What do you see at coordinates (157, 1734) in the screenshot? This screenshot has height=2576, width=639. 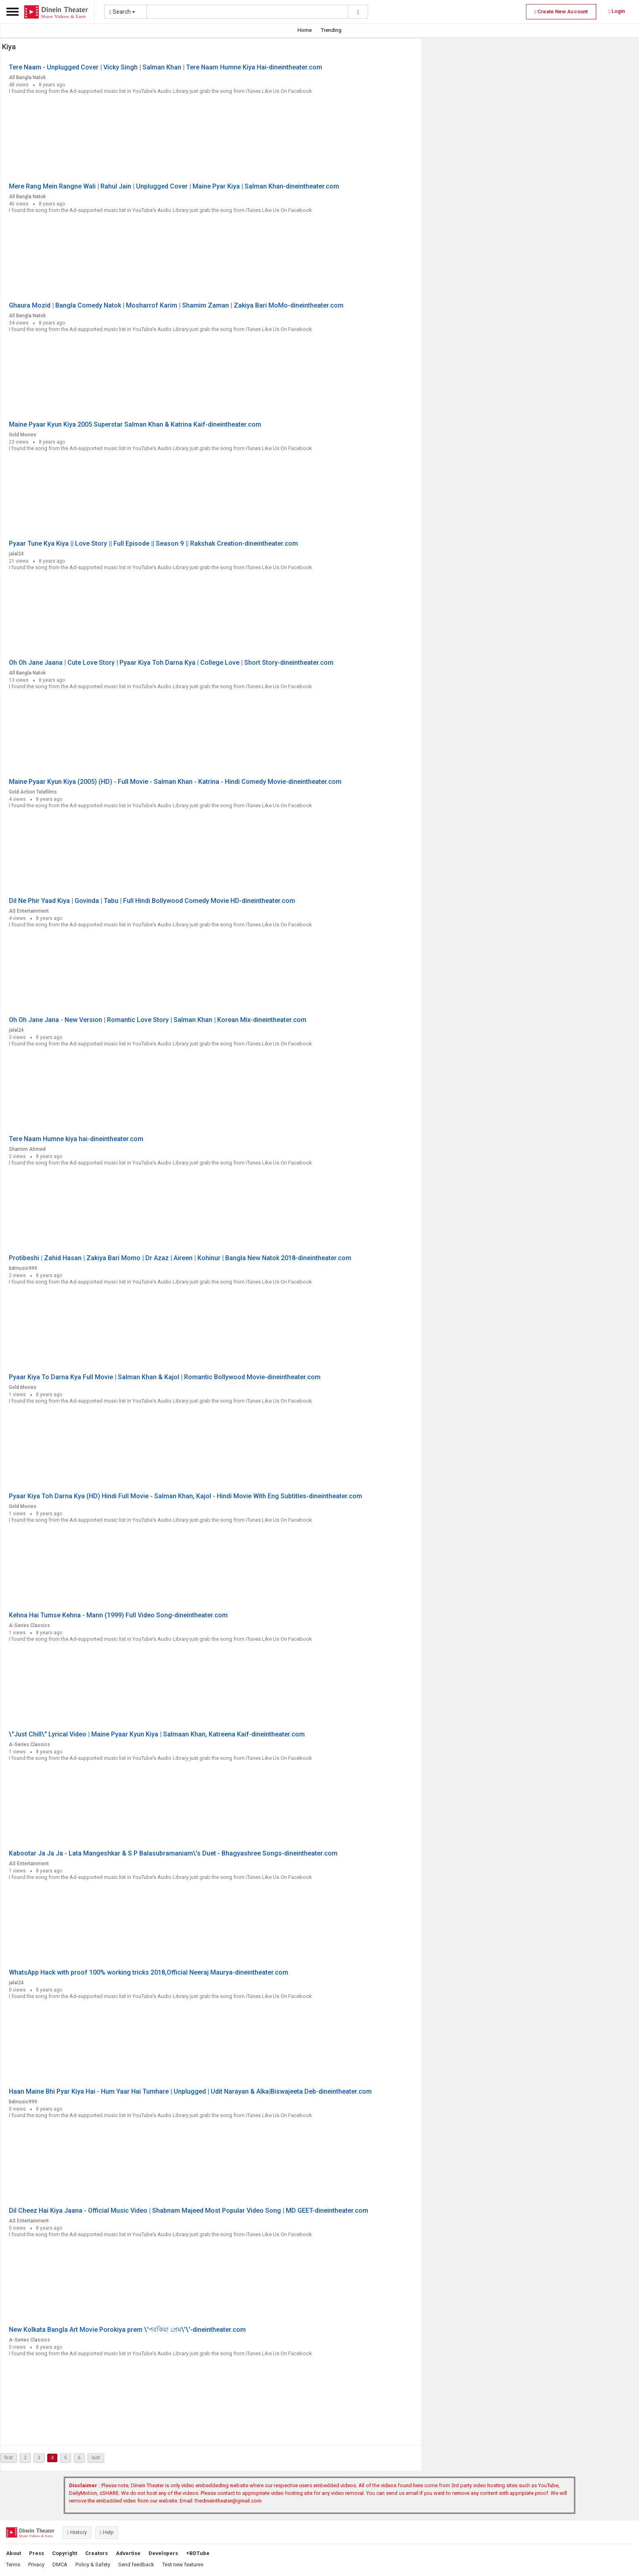 I see `\"Just Chill\" Lyrical Video | Maine Pyaar Kyun Kiya | Salmaan Khan, Katreena Kaif-dineintheater.com` at bounding box center [157, 1734].